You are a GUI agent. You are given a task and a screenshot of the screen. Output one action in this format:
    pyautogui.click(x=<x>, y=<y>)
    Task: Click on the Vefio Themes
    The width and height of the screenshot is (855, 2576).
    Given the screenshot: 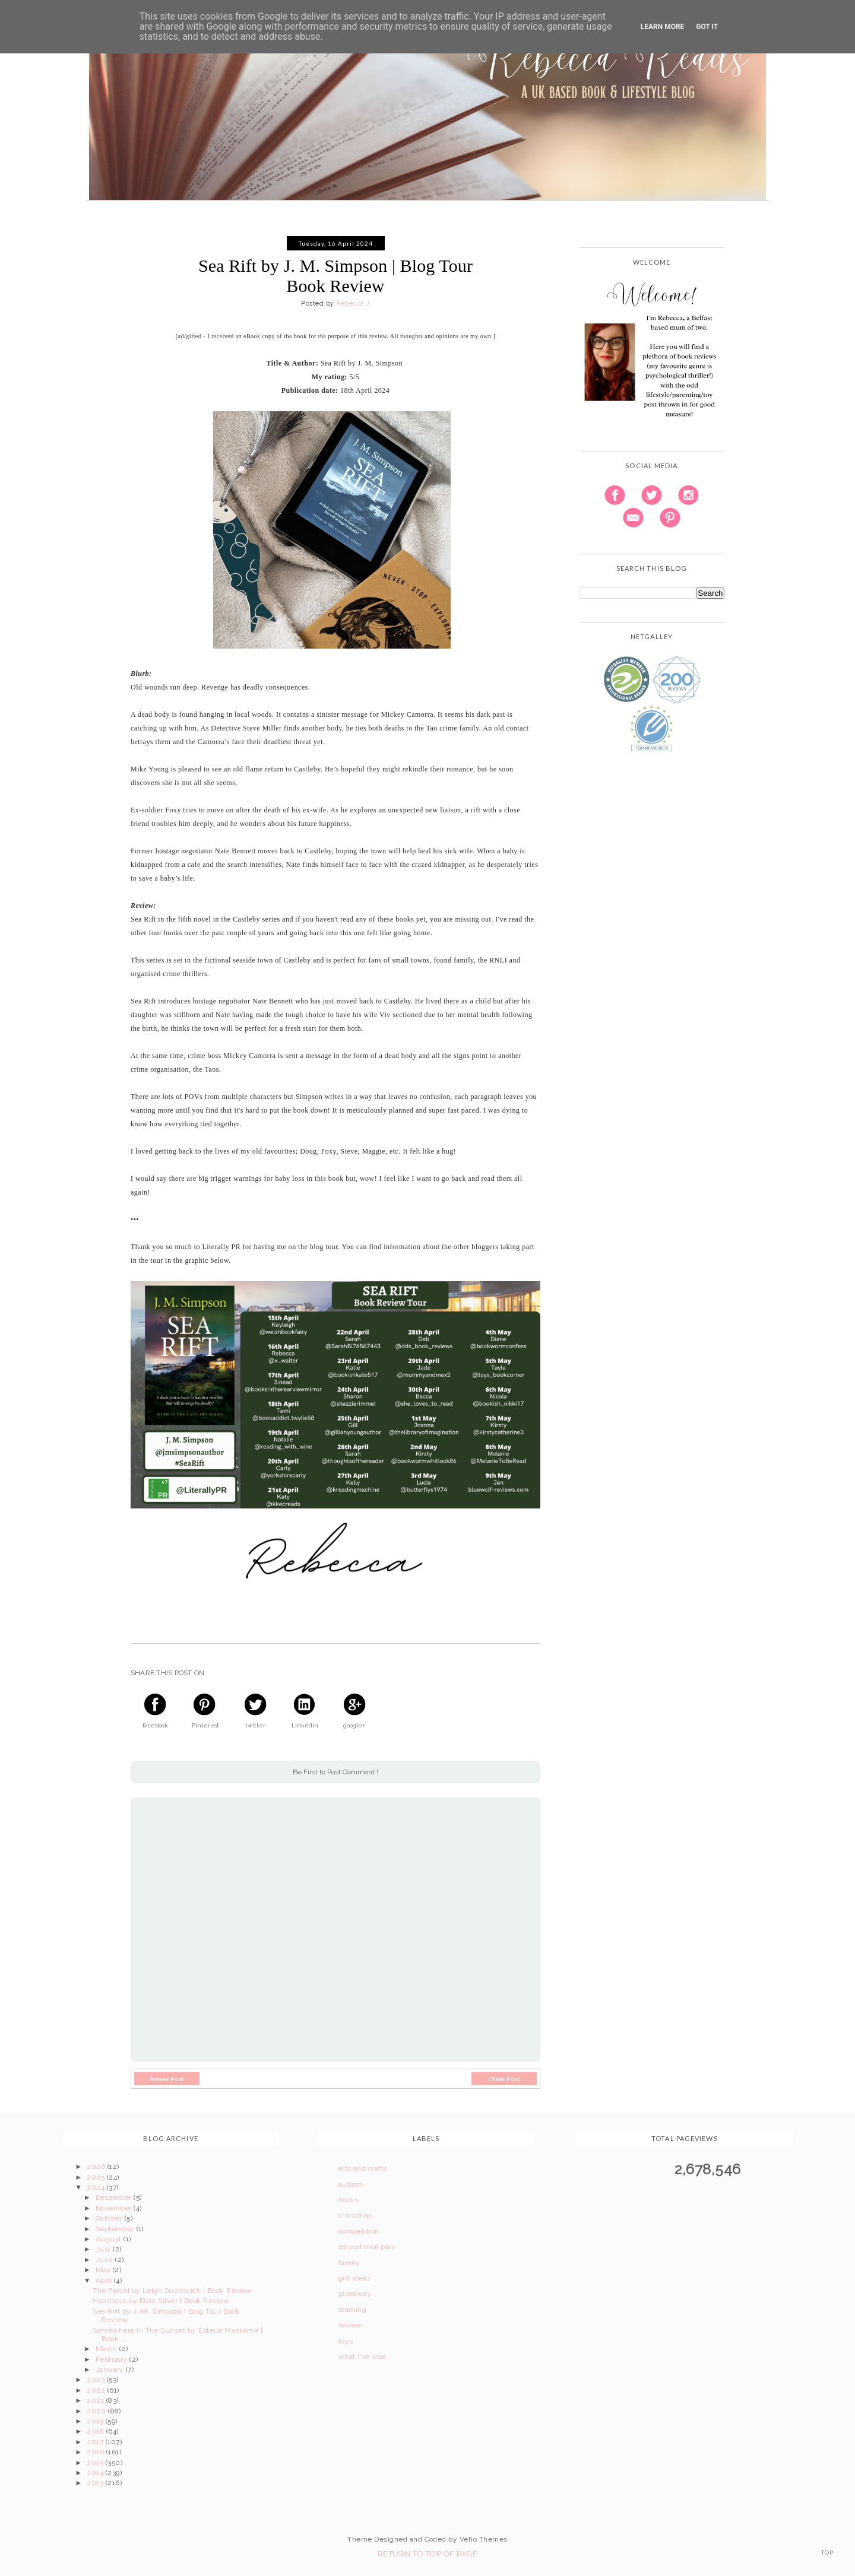 What is the action you would take?
    pyautogui.click(x=484, y=2539)
    